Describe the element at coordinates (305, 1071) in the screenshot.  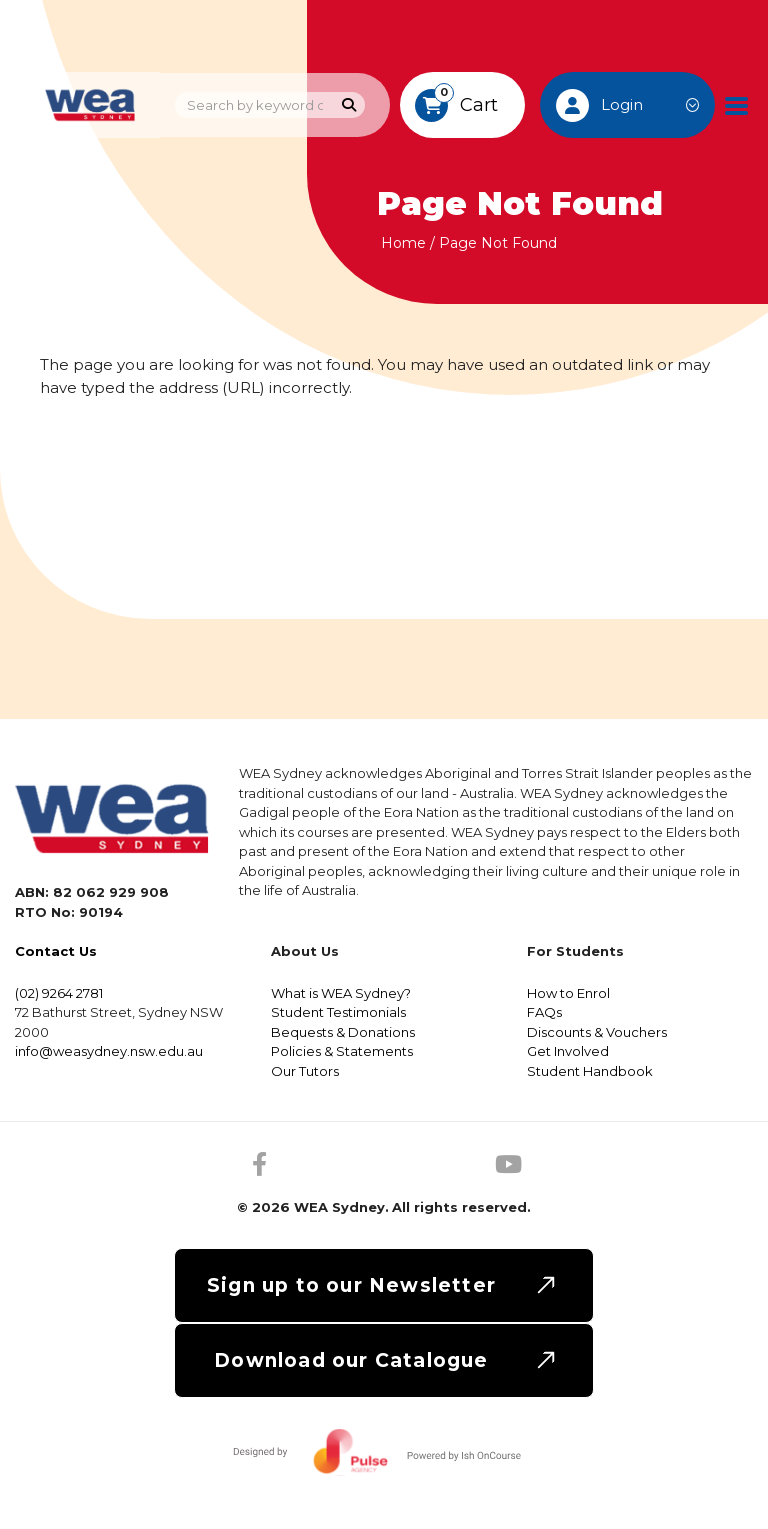
I see `Our Tutors` at that location.